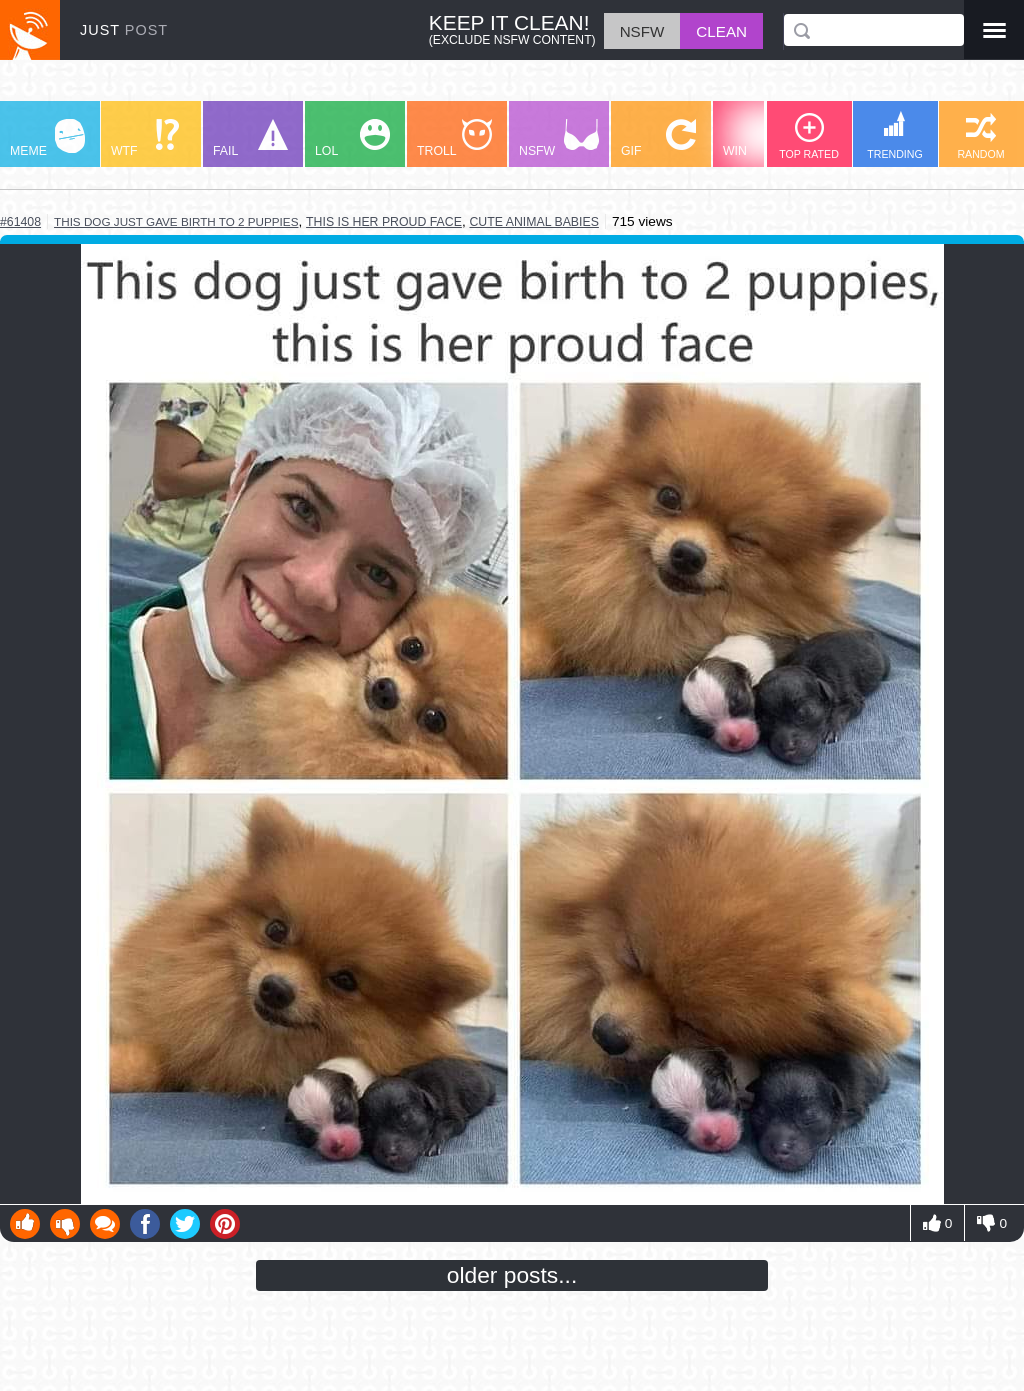 The image size is (1024, 1391). What do you see at coordinates (250, 138) in the screenshot?
I see `FAIL` at bounding box center [250, 138].